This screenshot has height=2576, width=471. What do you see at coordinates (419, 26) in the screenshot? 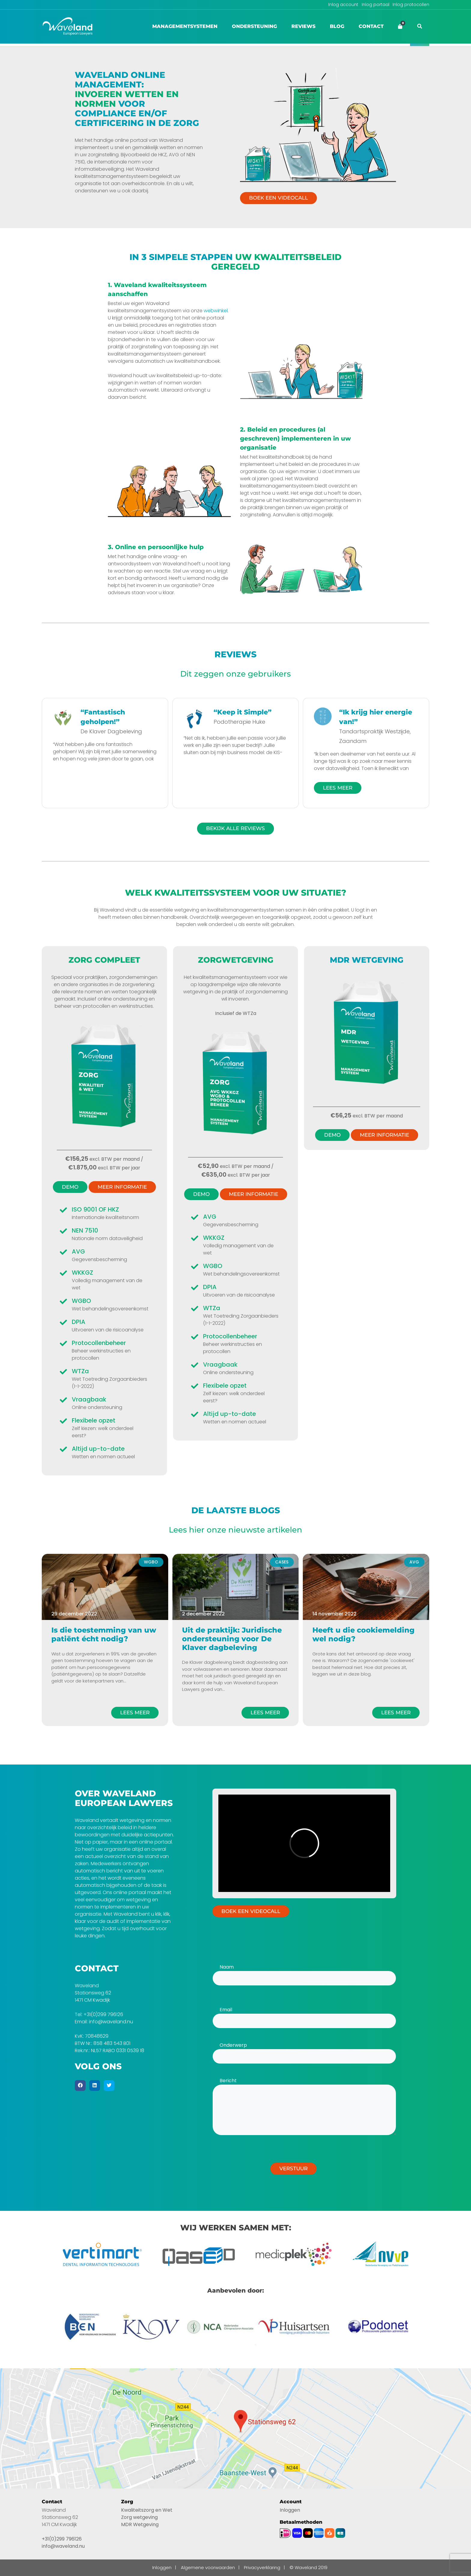
I see `[button]` at bounding box center [419, 26].